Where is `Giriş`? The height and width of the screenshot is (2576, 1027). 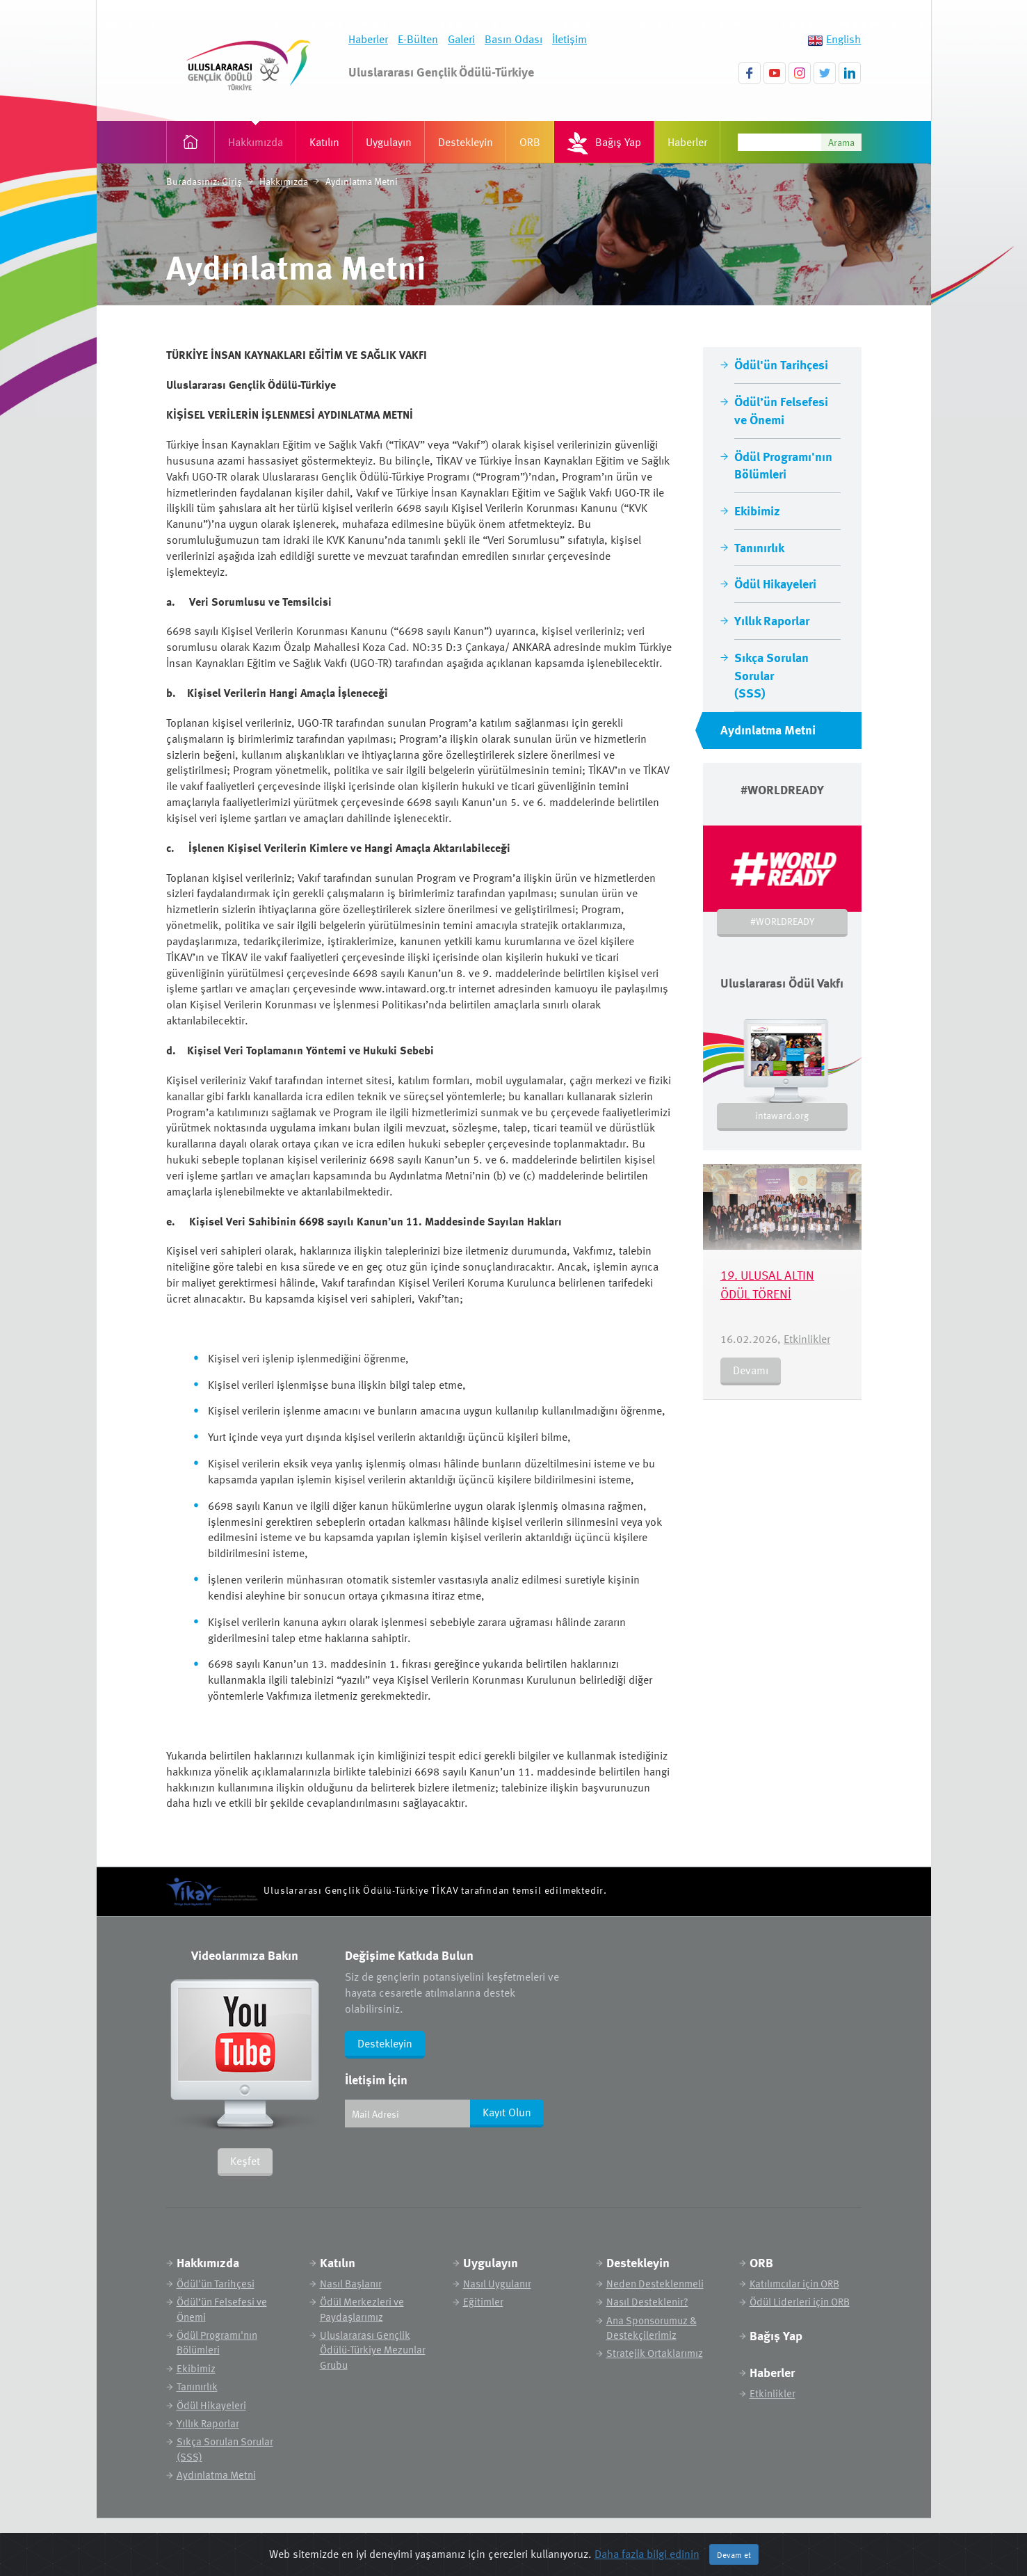 Giriş is located at coordinates (232, 181).